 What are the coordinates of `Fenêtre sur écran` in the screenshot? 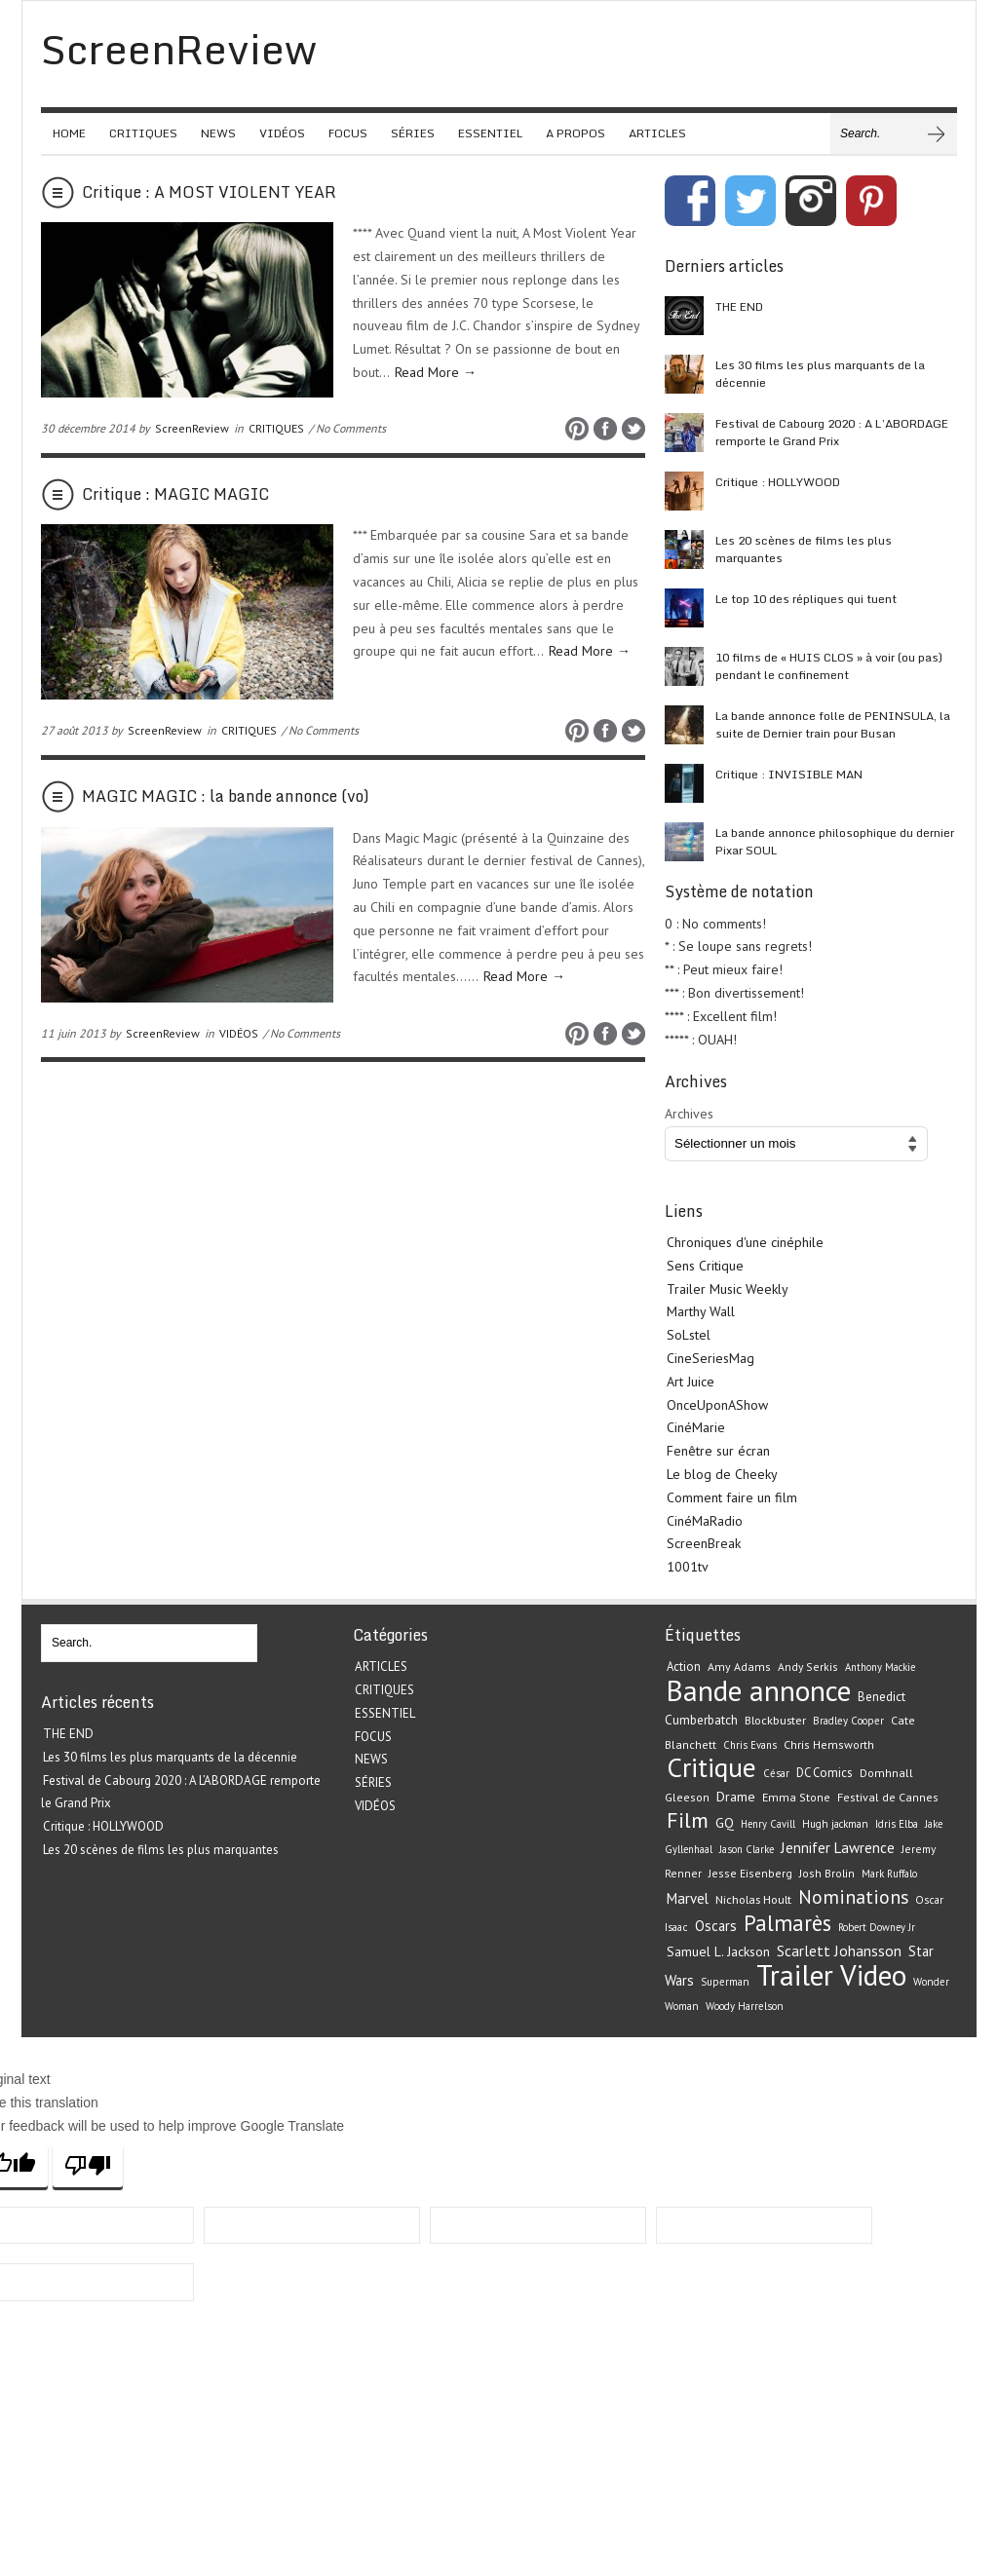 It's located at (718, 1450).